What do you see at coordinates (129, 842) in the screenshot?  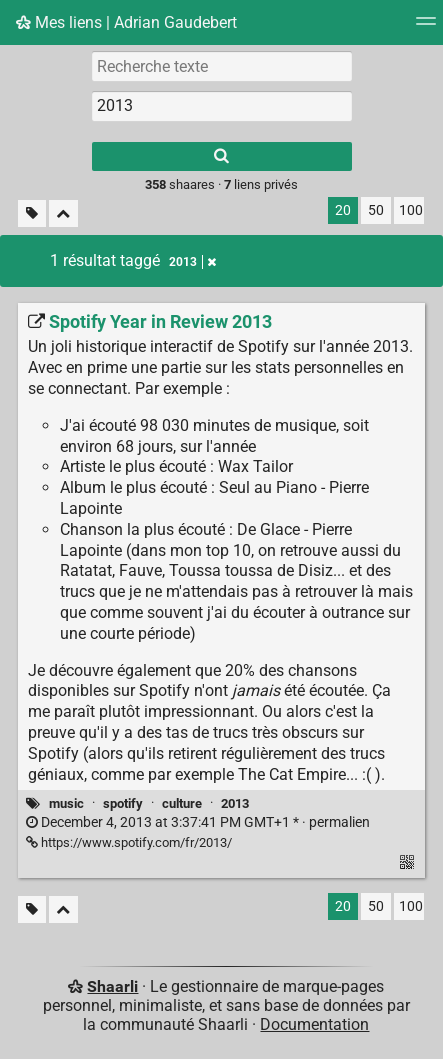 I see `https://www.spotify.com/fr/2013/ [Spotify Year in Review 2013]` at bounding box center [129, 842].